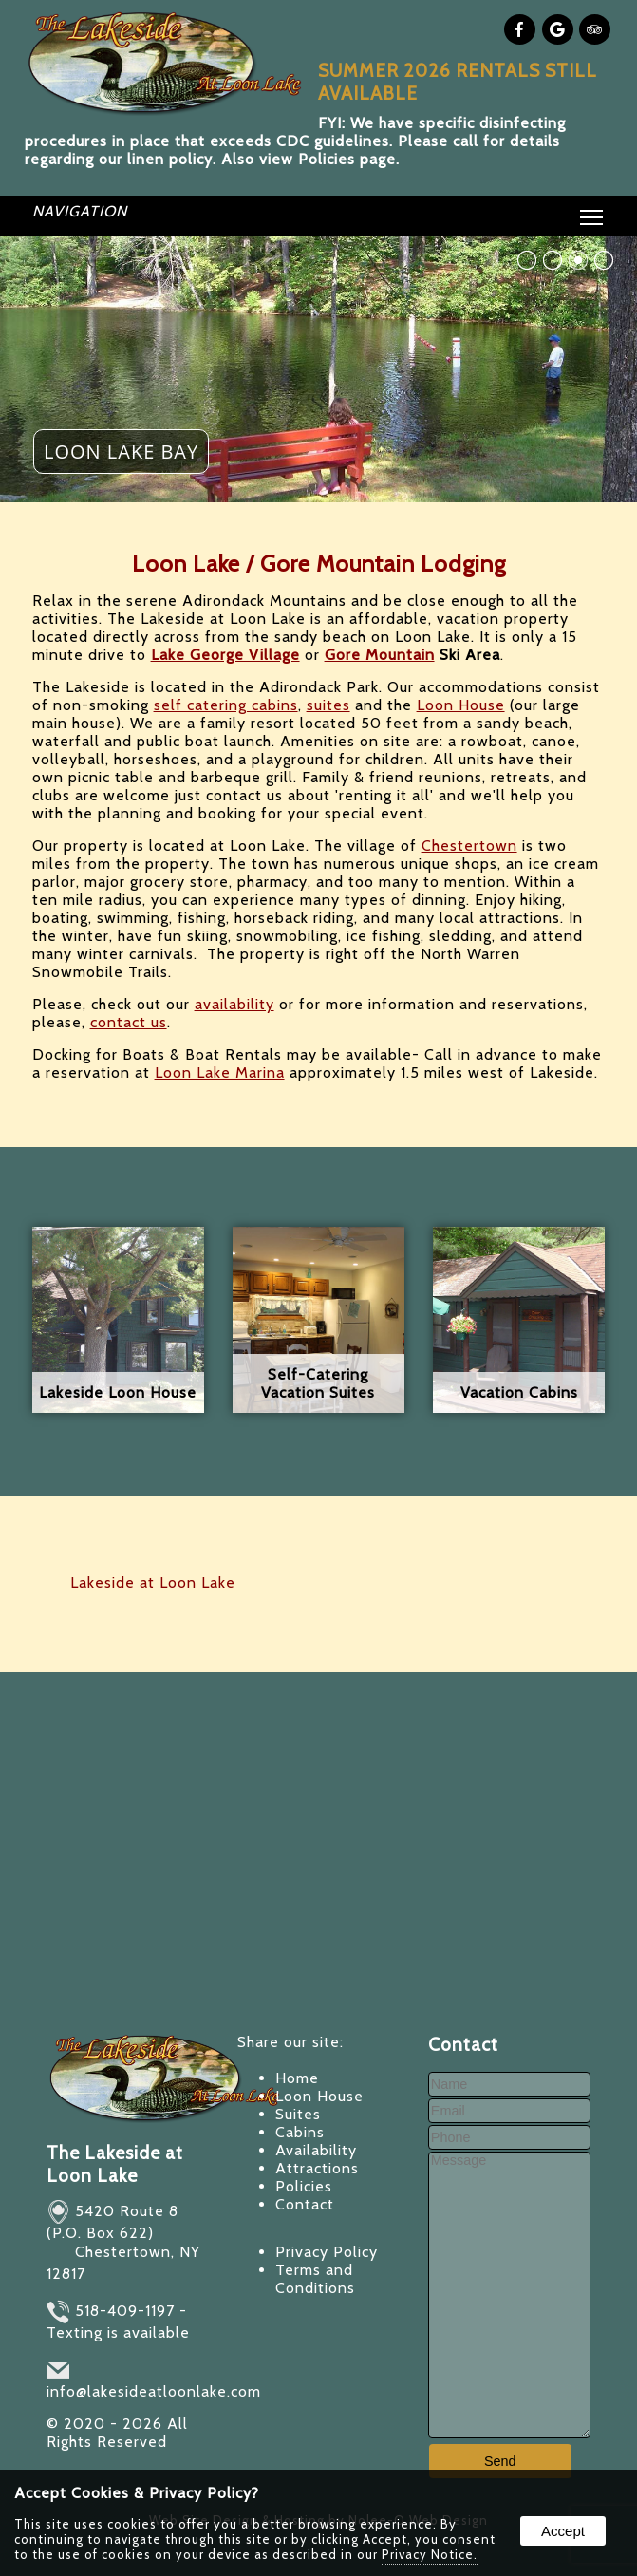  Describe the element at coordinates (234, 1004) in the screenshot. I see `availability` at that location.